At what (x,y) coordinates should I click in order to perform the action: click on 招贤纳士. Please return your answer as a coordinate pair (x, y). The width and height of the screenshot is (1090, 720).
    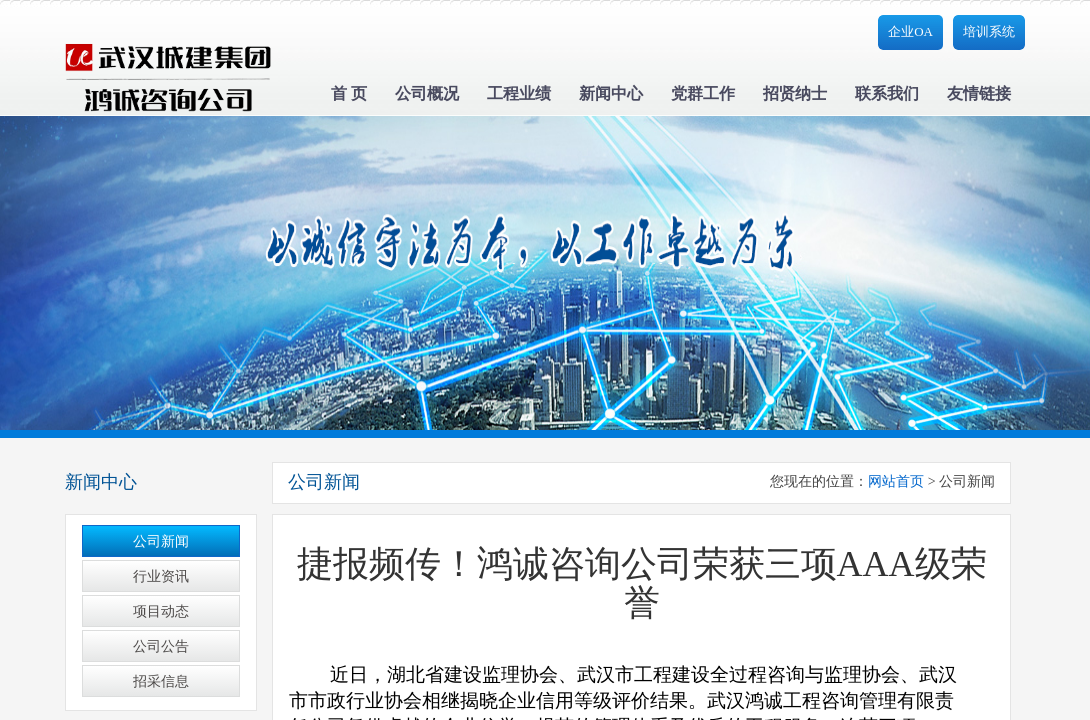
    Looking at the image, I should click on (795, 93).